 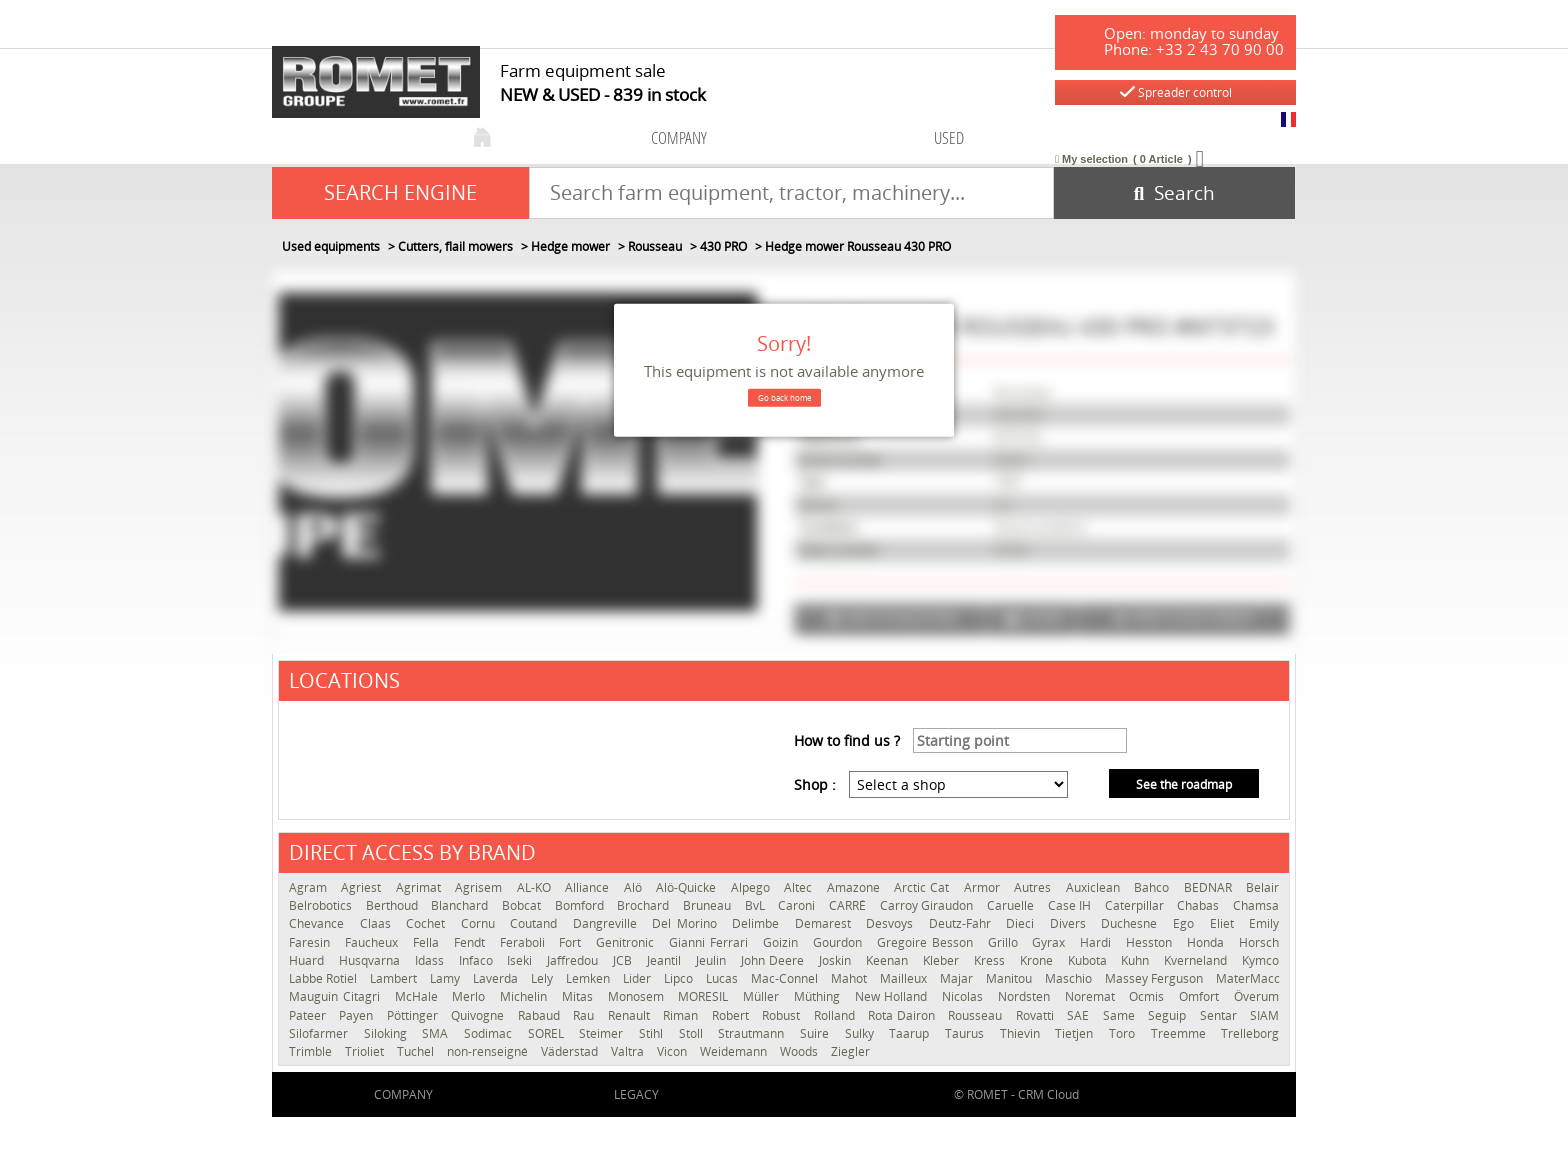 What do you see at coordinates (630, 1015) in the screenshot?
I see `Renault` at bounding box center [630, 1015].